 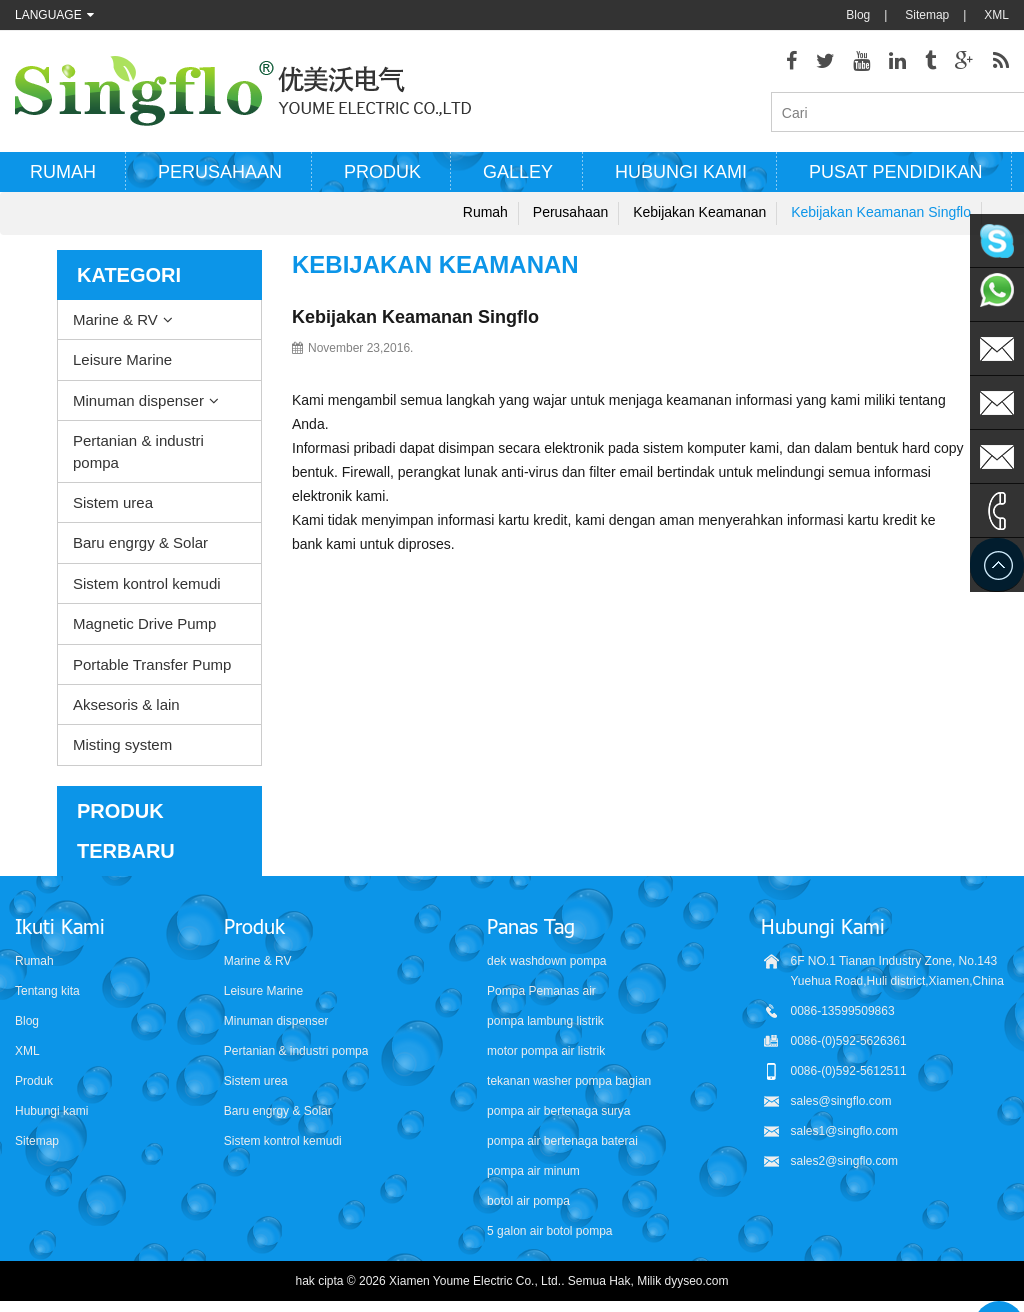 What do you see at coordinates (122, 746) in the screenshot?
I see `Misting system` at bounding box center [122, 746].